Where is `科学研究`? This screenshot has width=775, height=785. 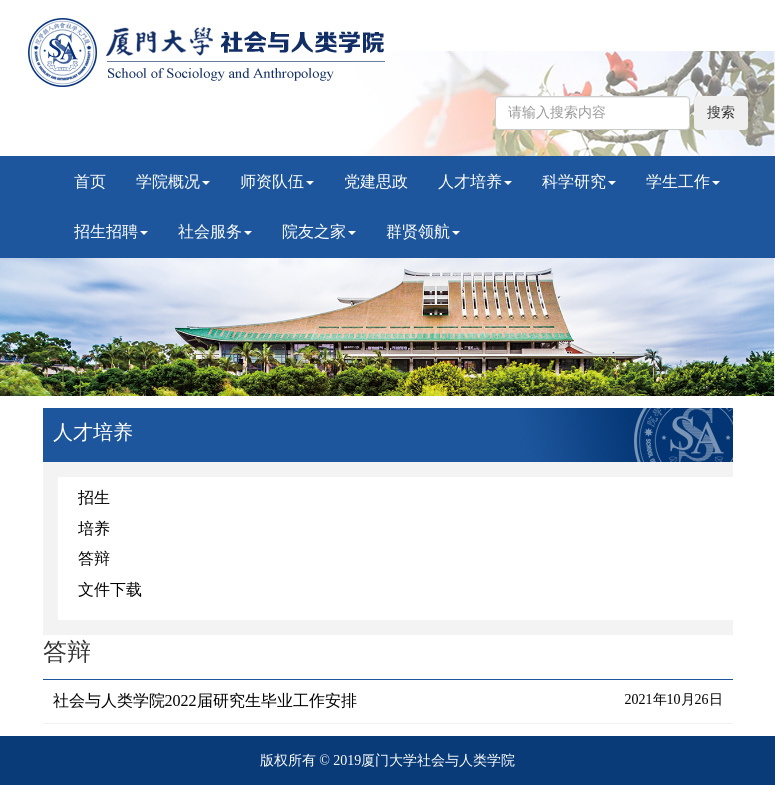
科学研究 is located at coordinates (579, 181).